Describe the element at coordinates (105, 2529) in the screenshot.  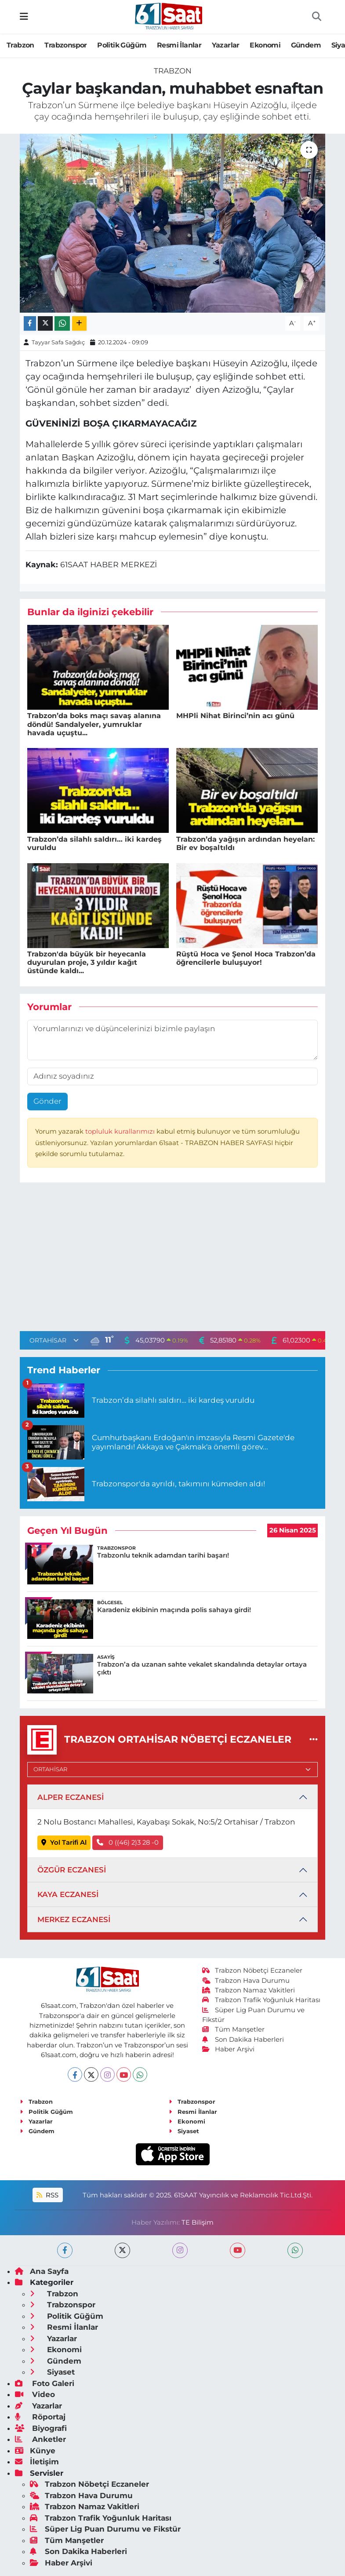
I see `Süper Lig Puan Durumu ve Fikstür` at that location.